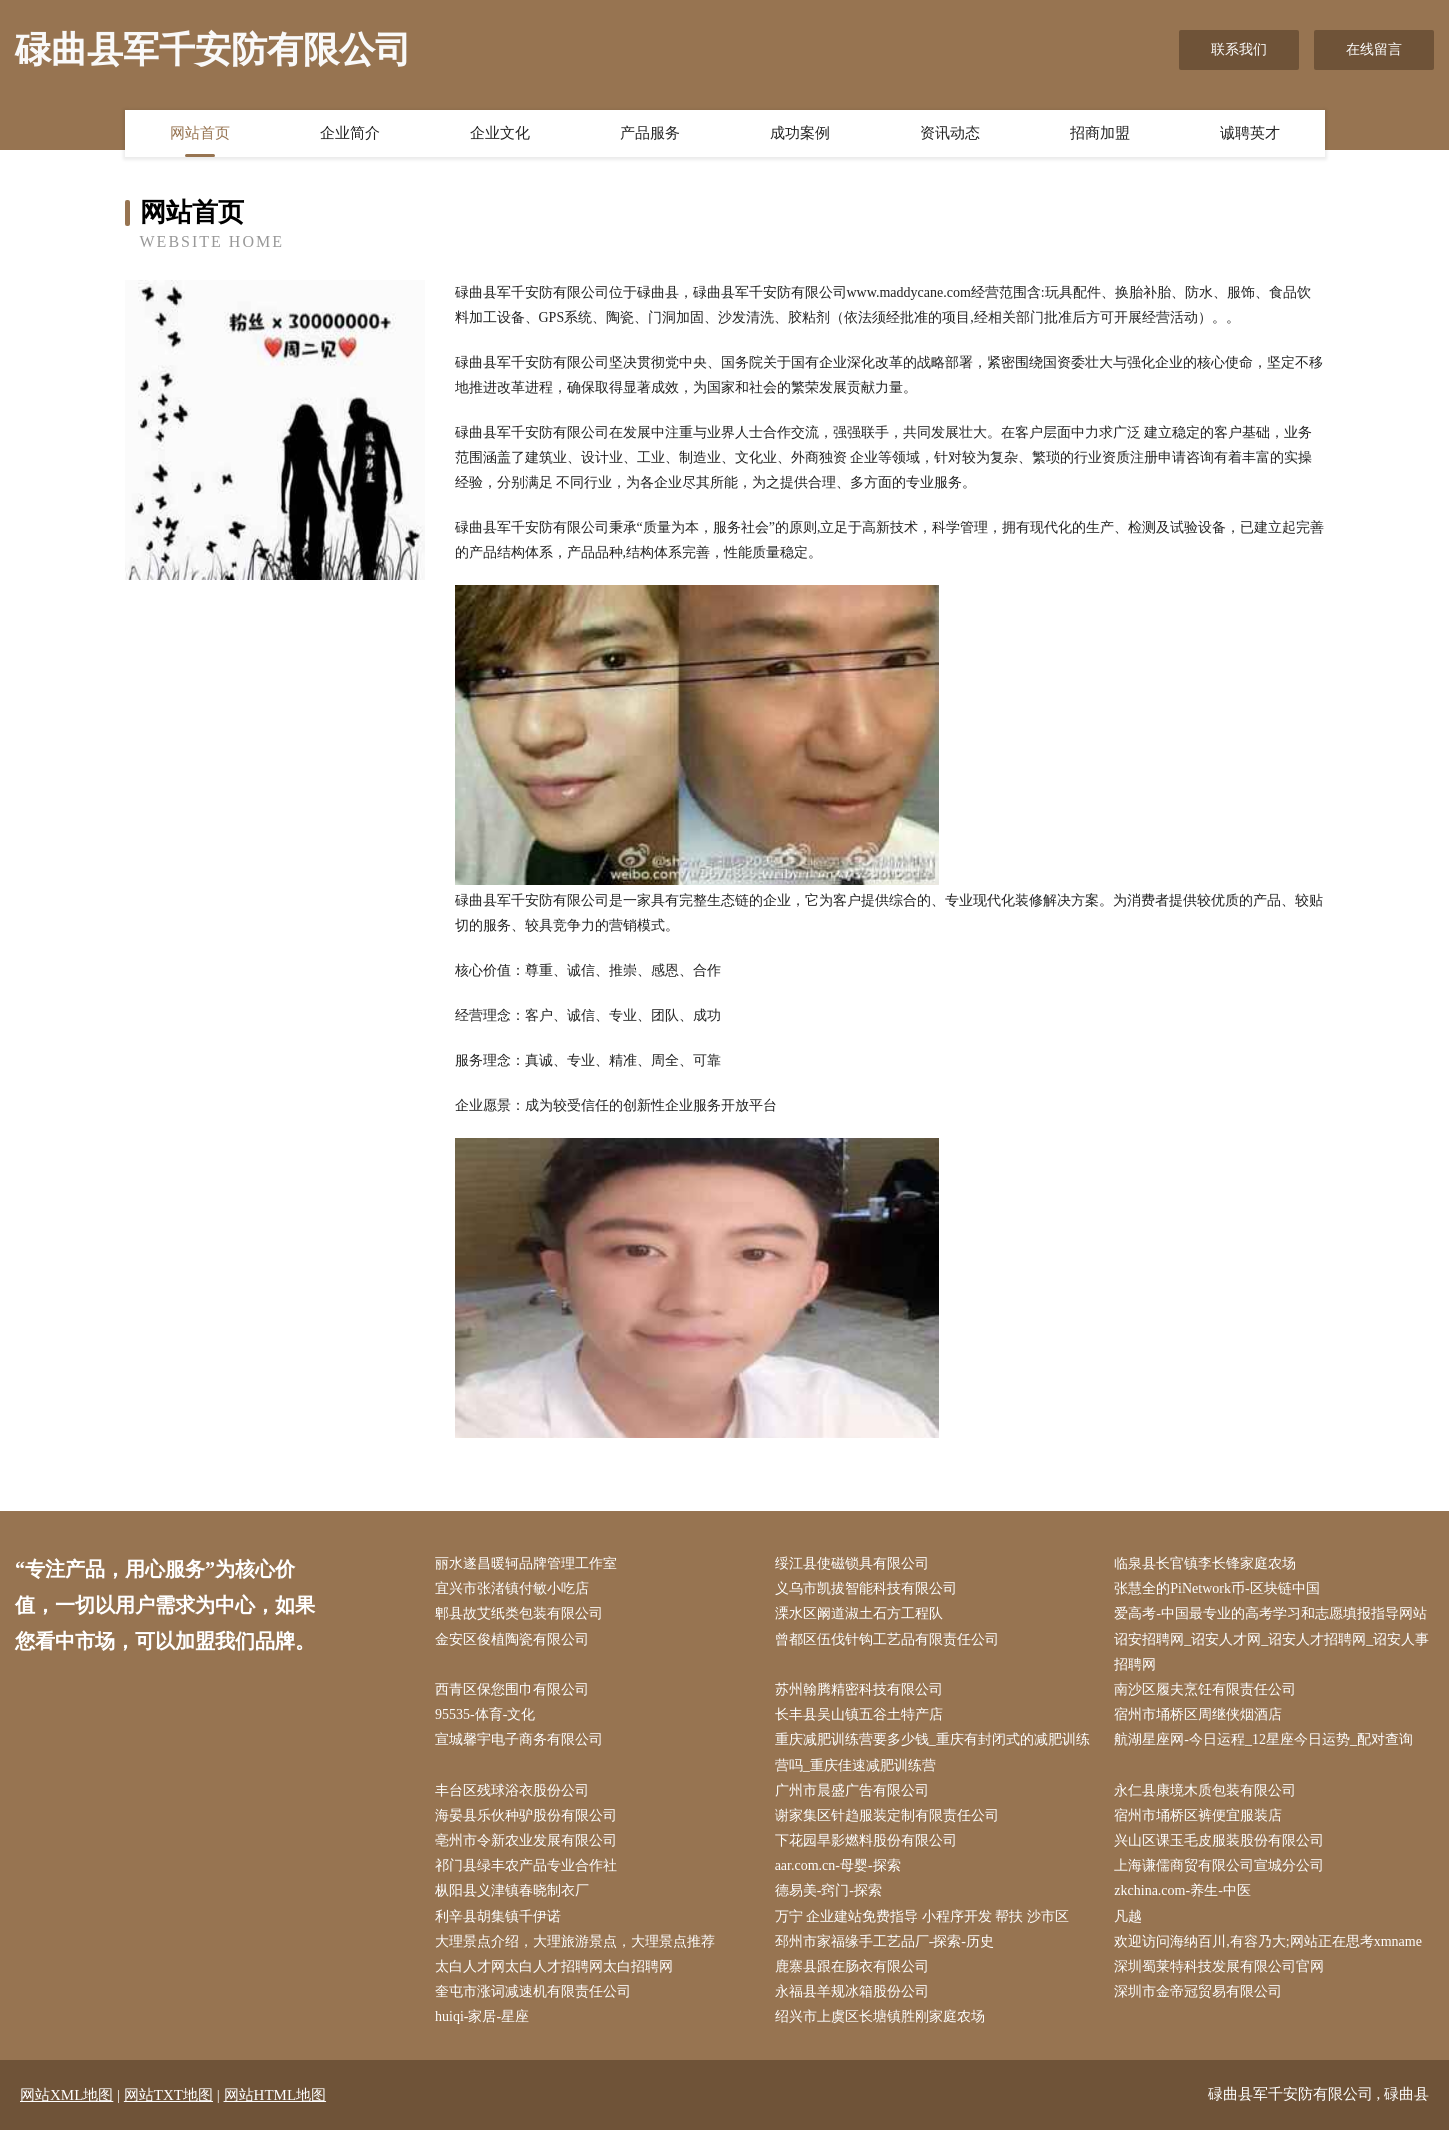  I want to click on 亳州市令新农业发展有限公司, so click(526, 1840).